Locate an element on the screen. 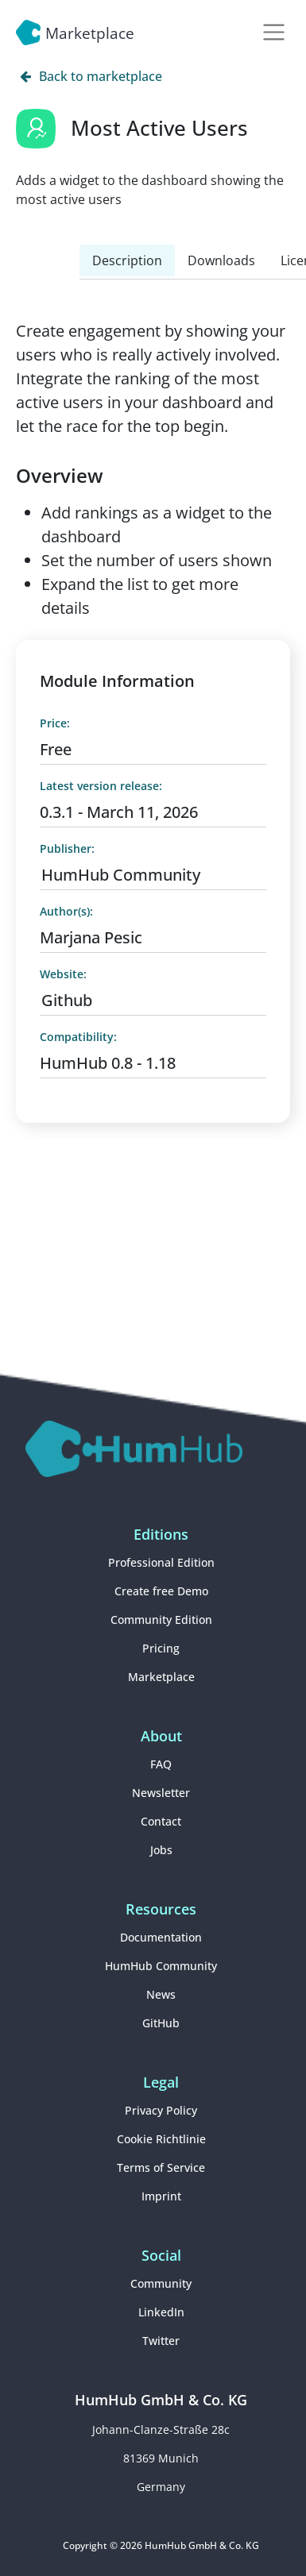 This screenshot has width=306, height=2576. Privacy Policy is located at coordinates (161, 2110).